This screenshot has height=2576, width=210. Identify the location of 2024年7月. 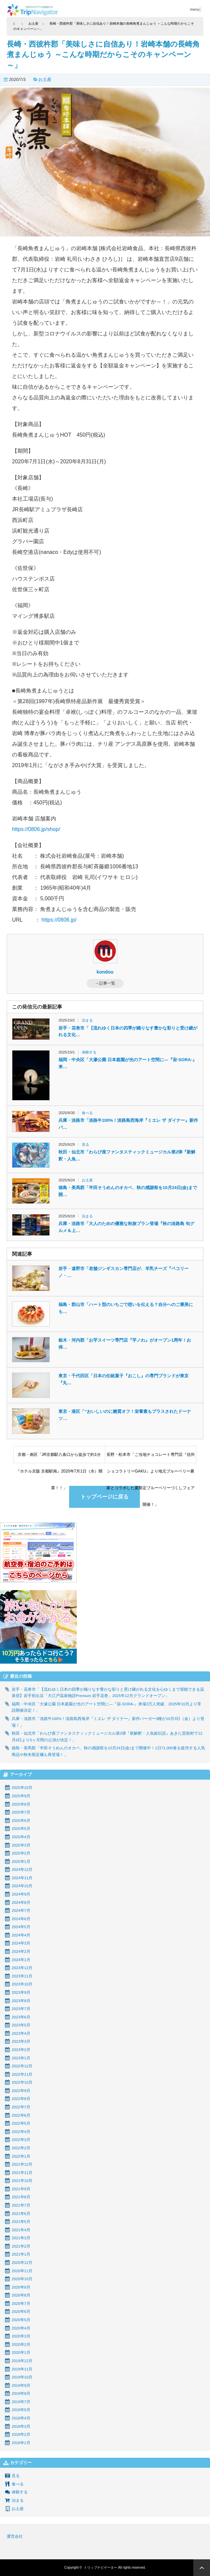
(21, 1911).